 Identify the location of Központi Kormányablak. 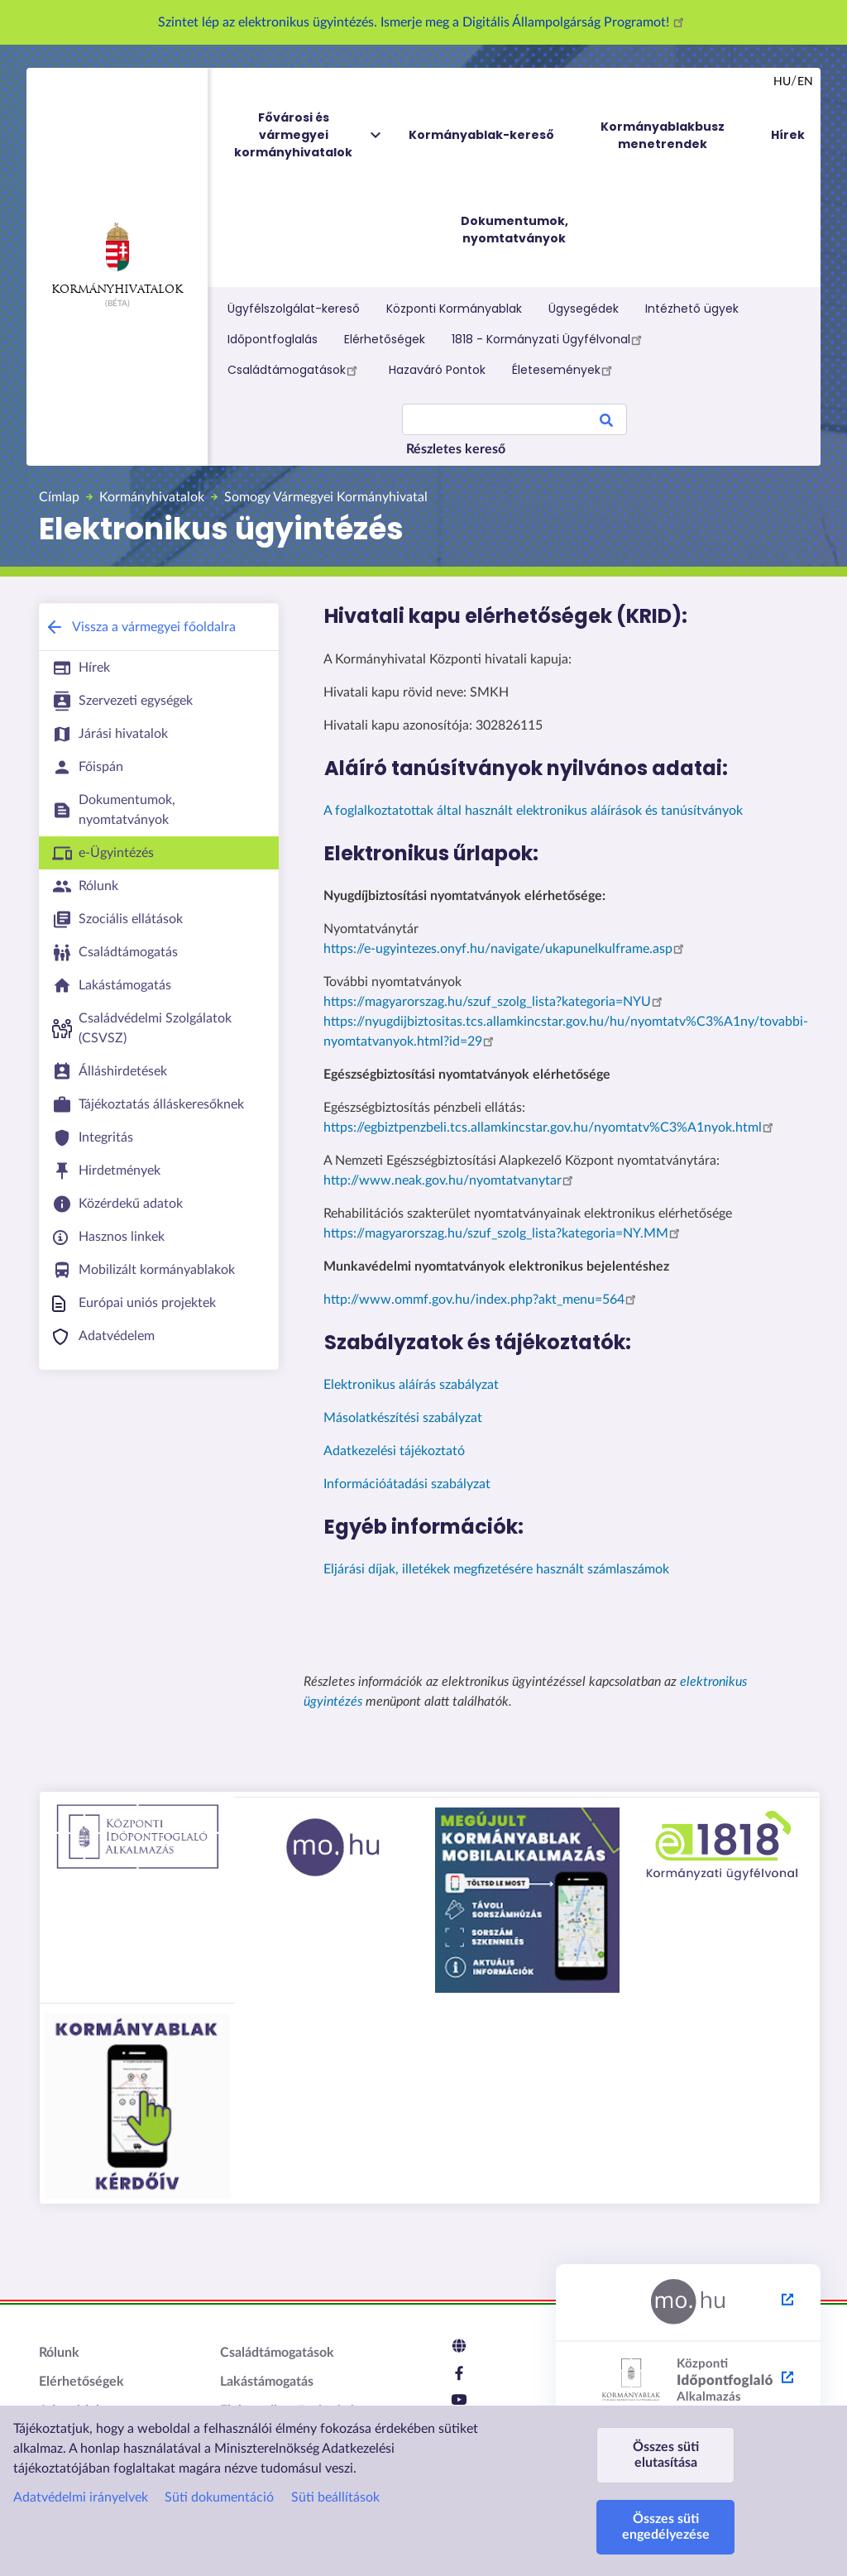
(454, 308).